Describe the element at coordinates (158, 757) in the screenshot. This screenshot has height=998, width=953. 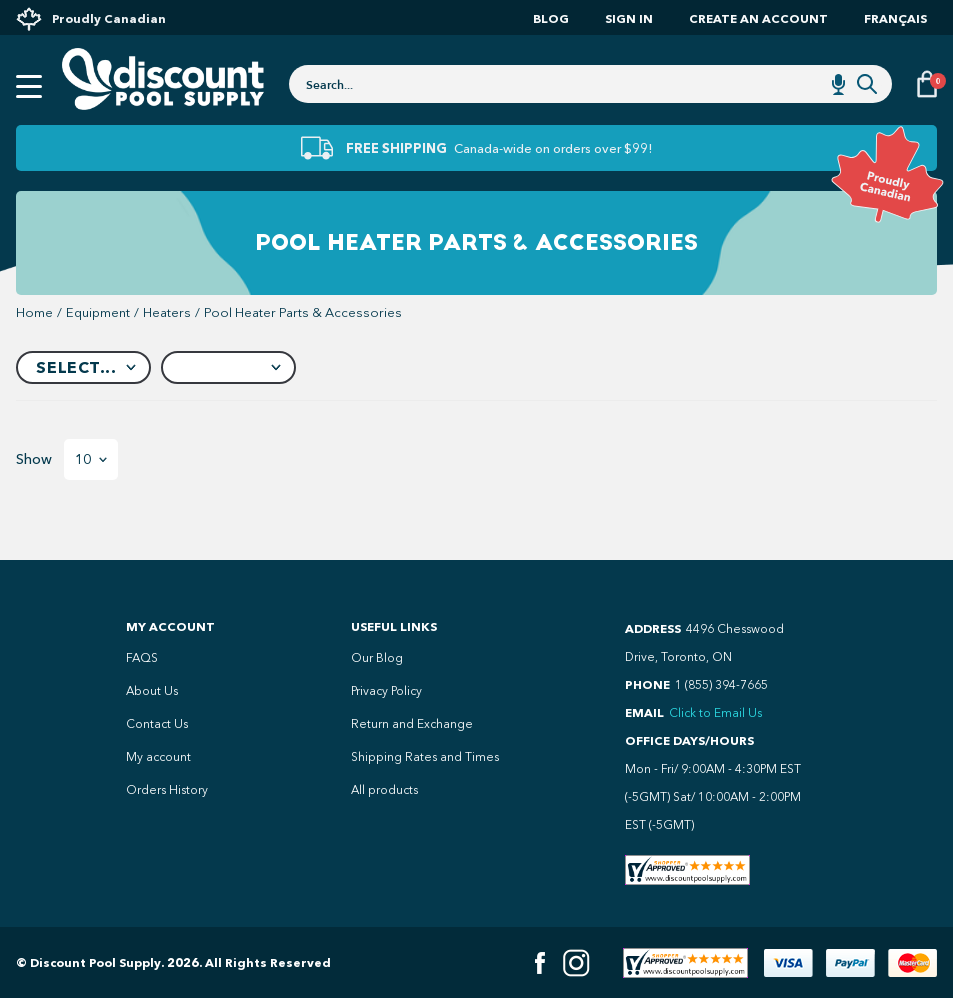
I see `My account` at that location.